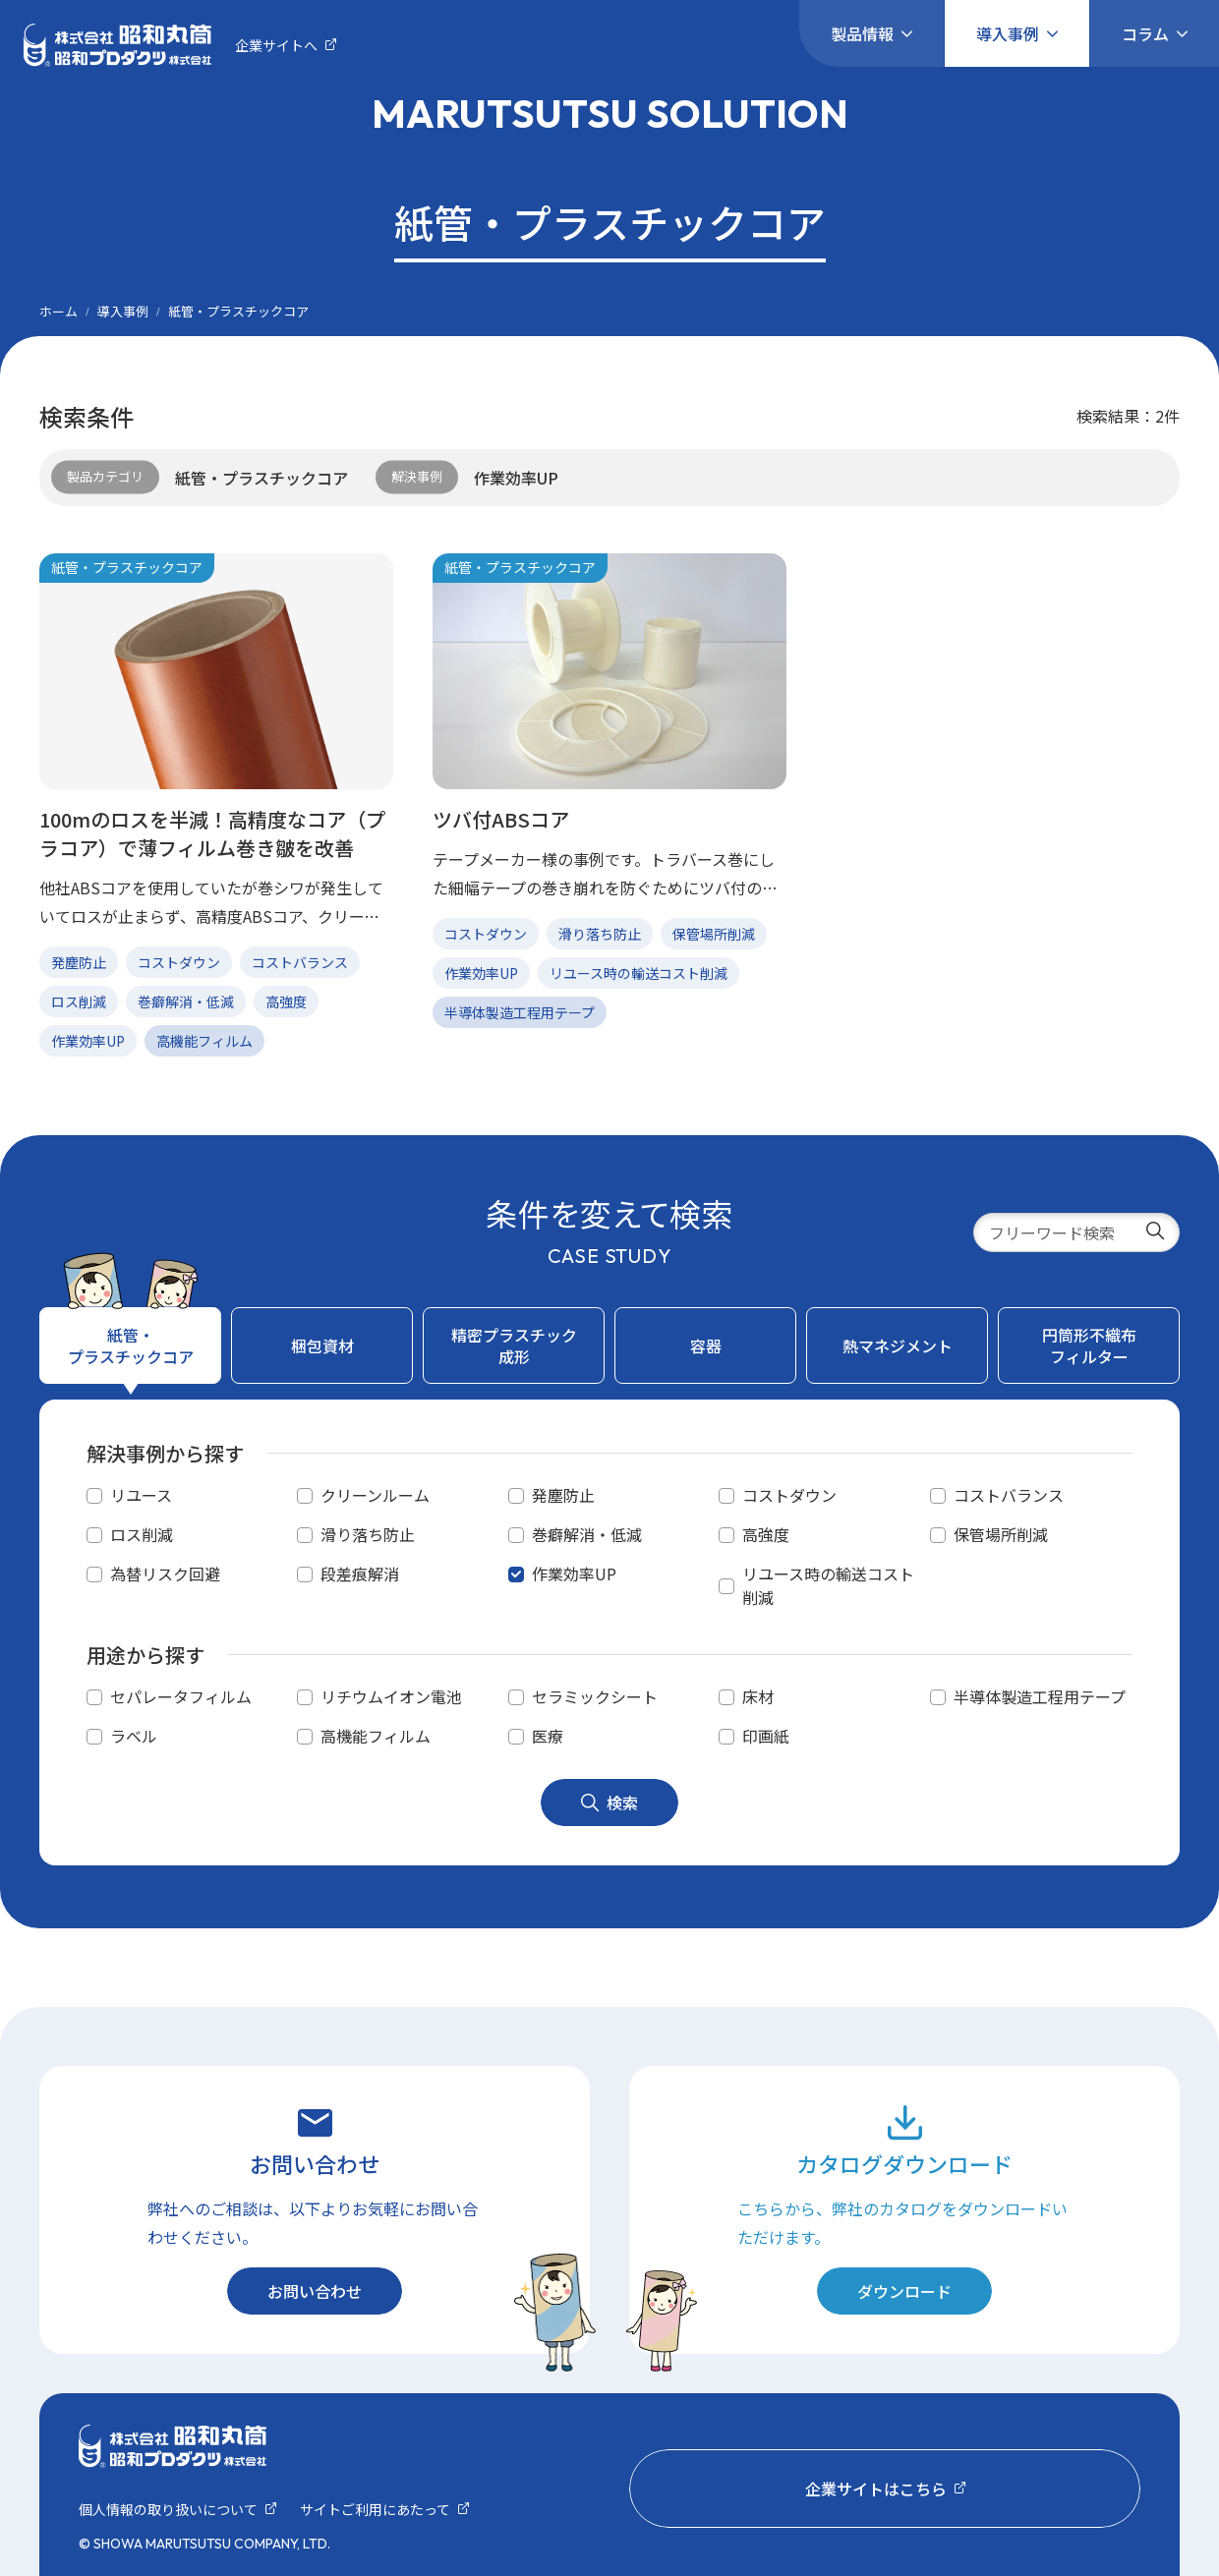 The width and height of the screenshot is (1219, 2576). Describe the element at coordinates (862, 33) in the screenshot. I see `製品情報` at that location.